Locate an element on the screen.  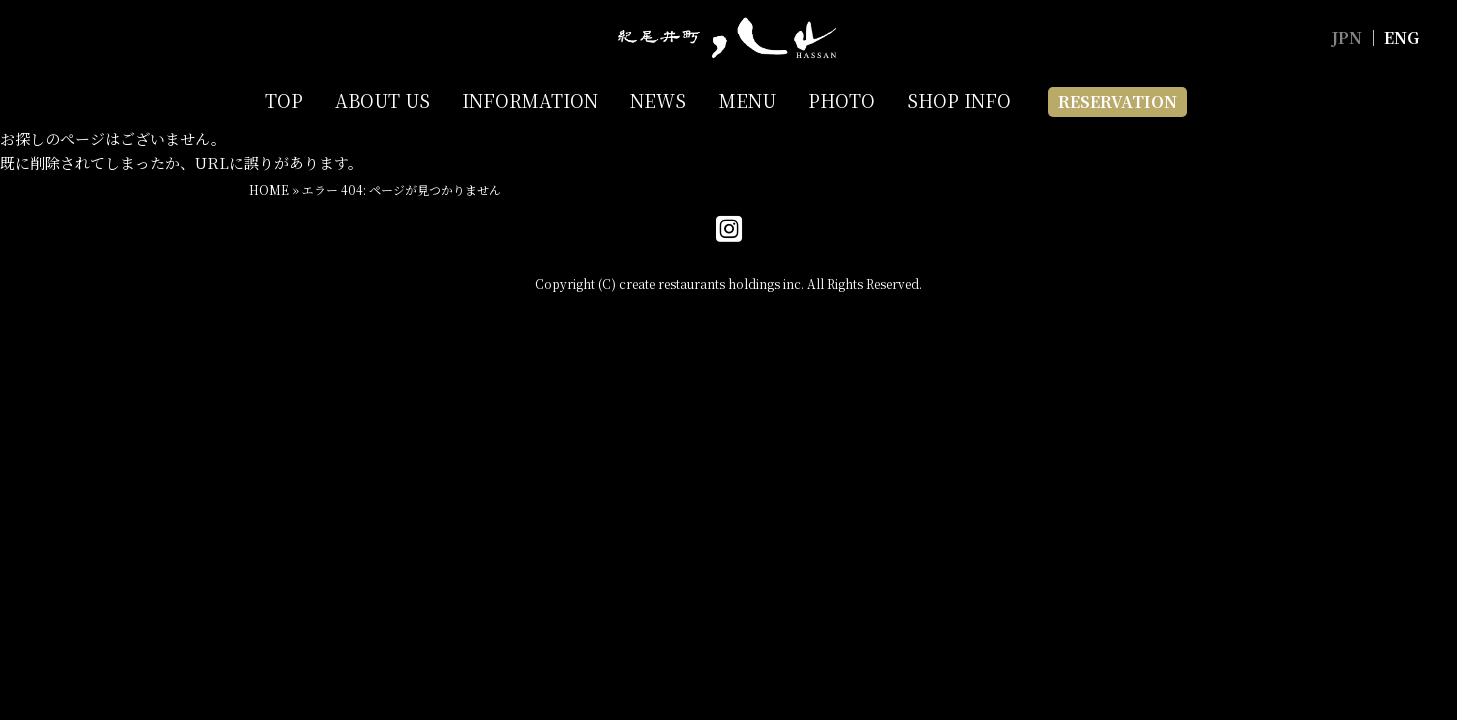
ENG is located at coordinates (1401, 37).